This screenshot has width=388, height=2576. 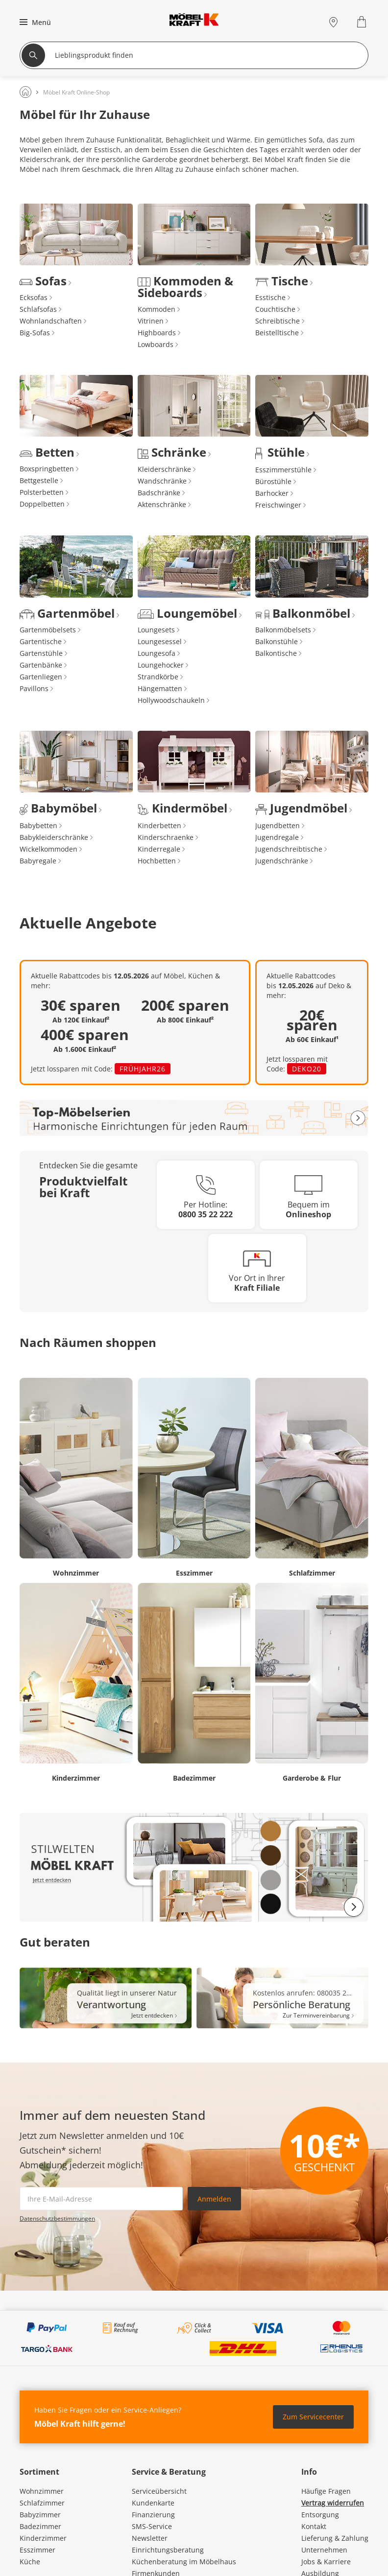 What do you see at coordinates (277, 837) in the screenshot?
I see `Jugendregale` at bounding box center [277, 837].